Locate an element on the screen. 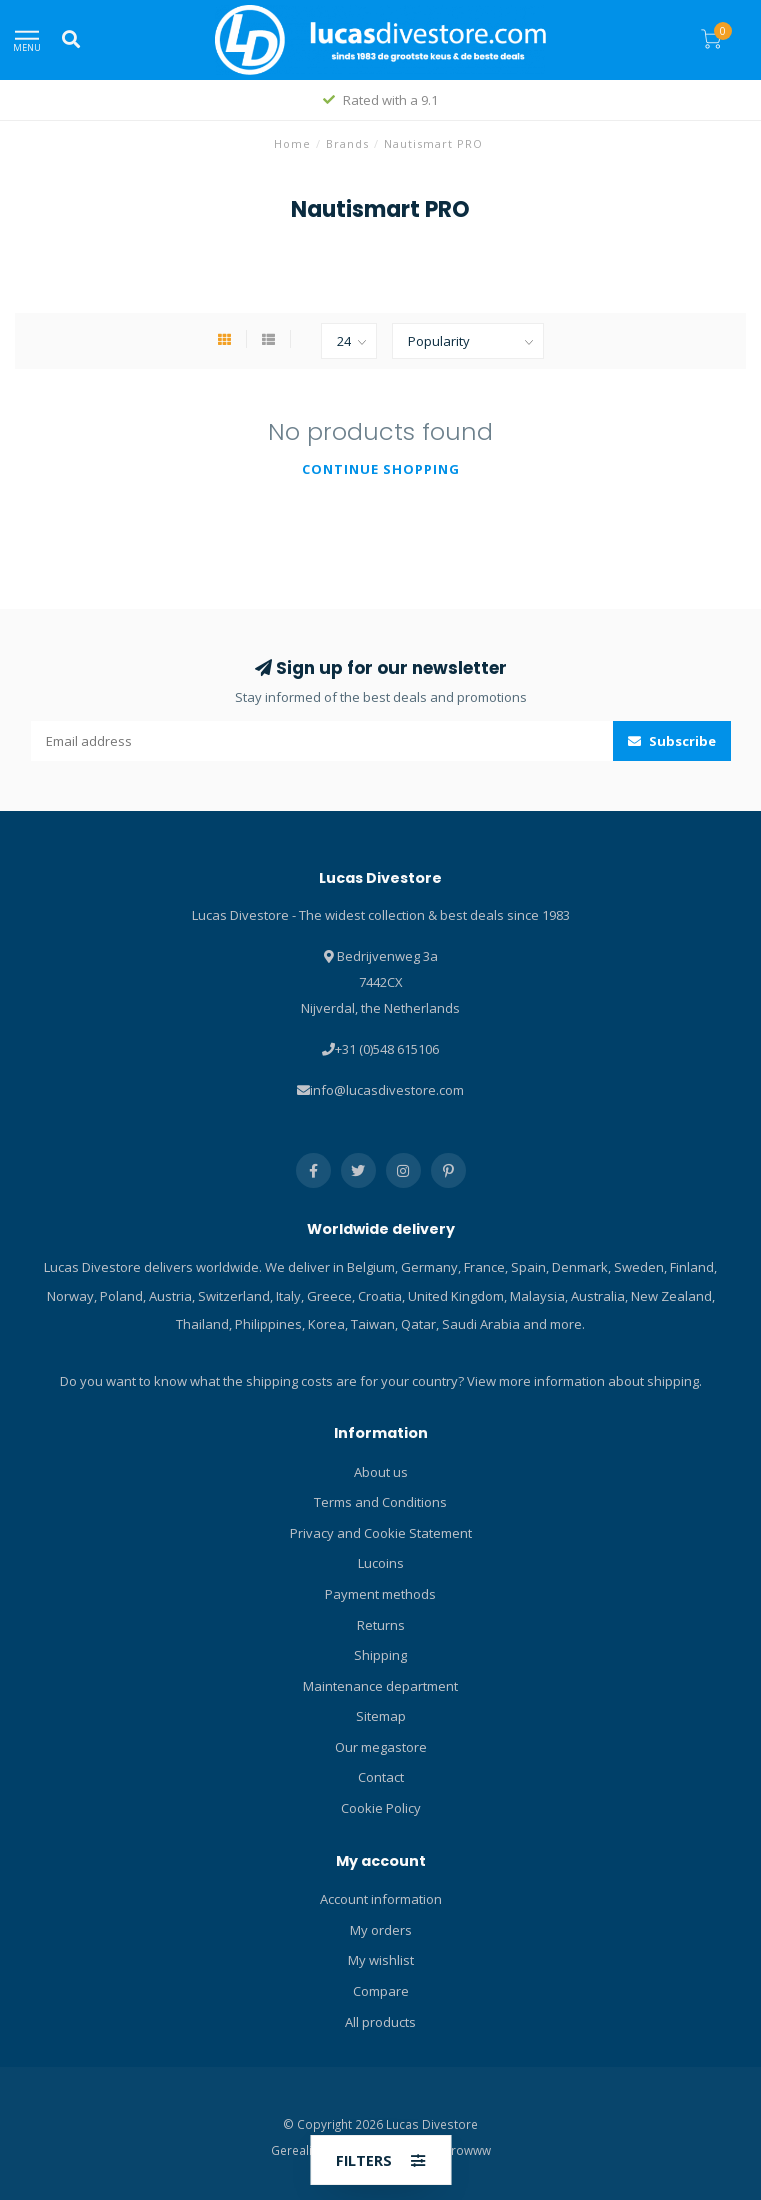 Image resolution: width=761 pixels, height=2200 pixels. Sitemap is located at coordinates (381, 1716).